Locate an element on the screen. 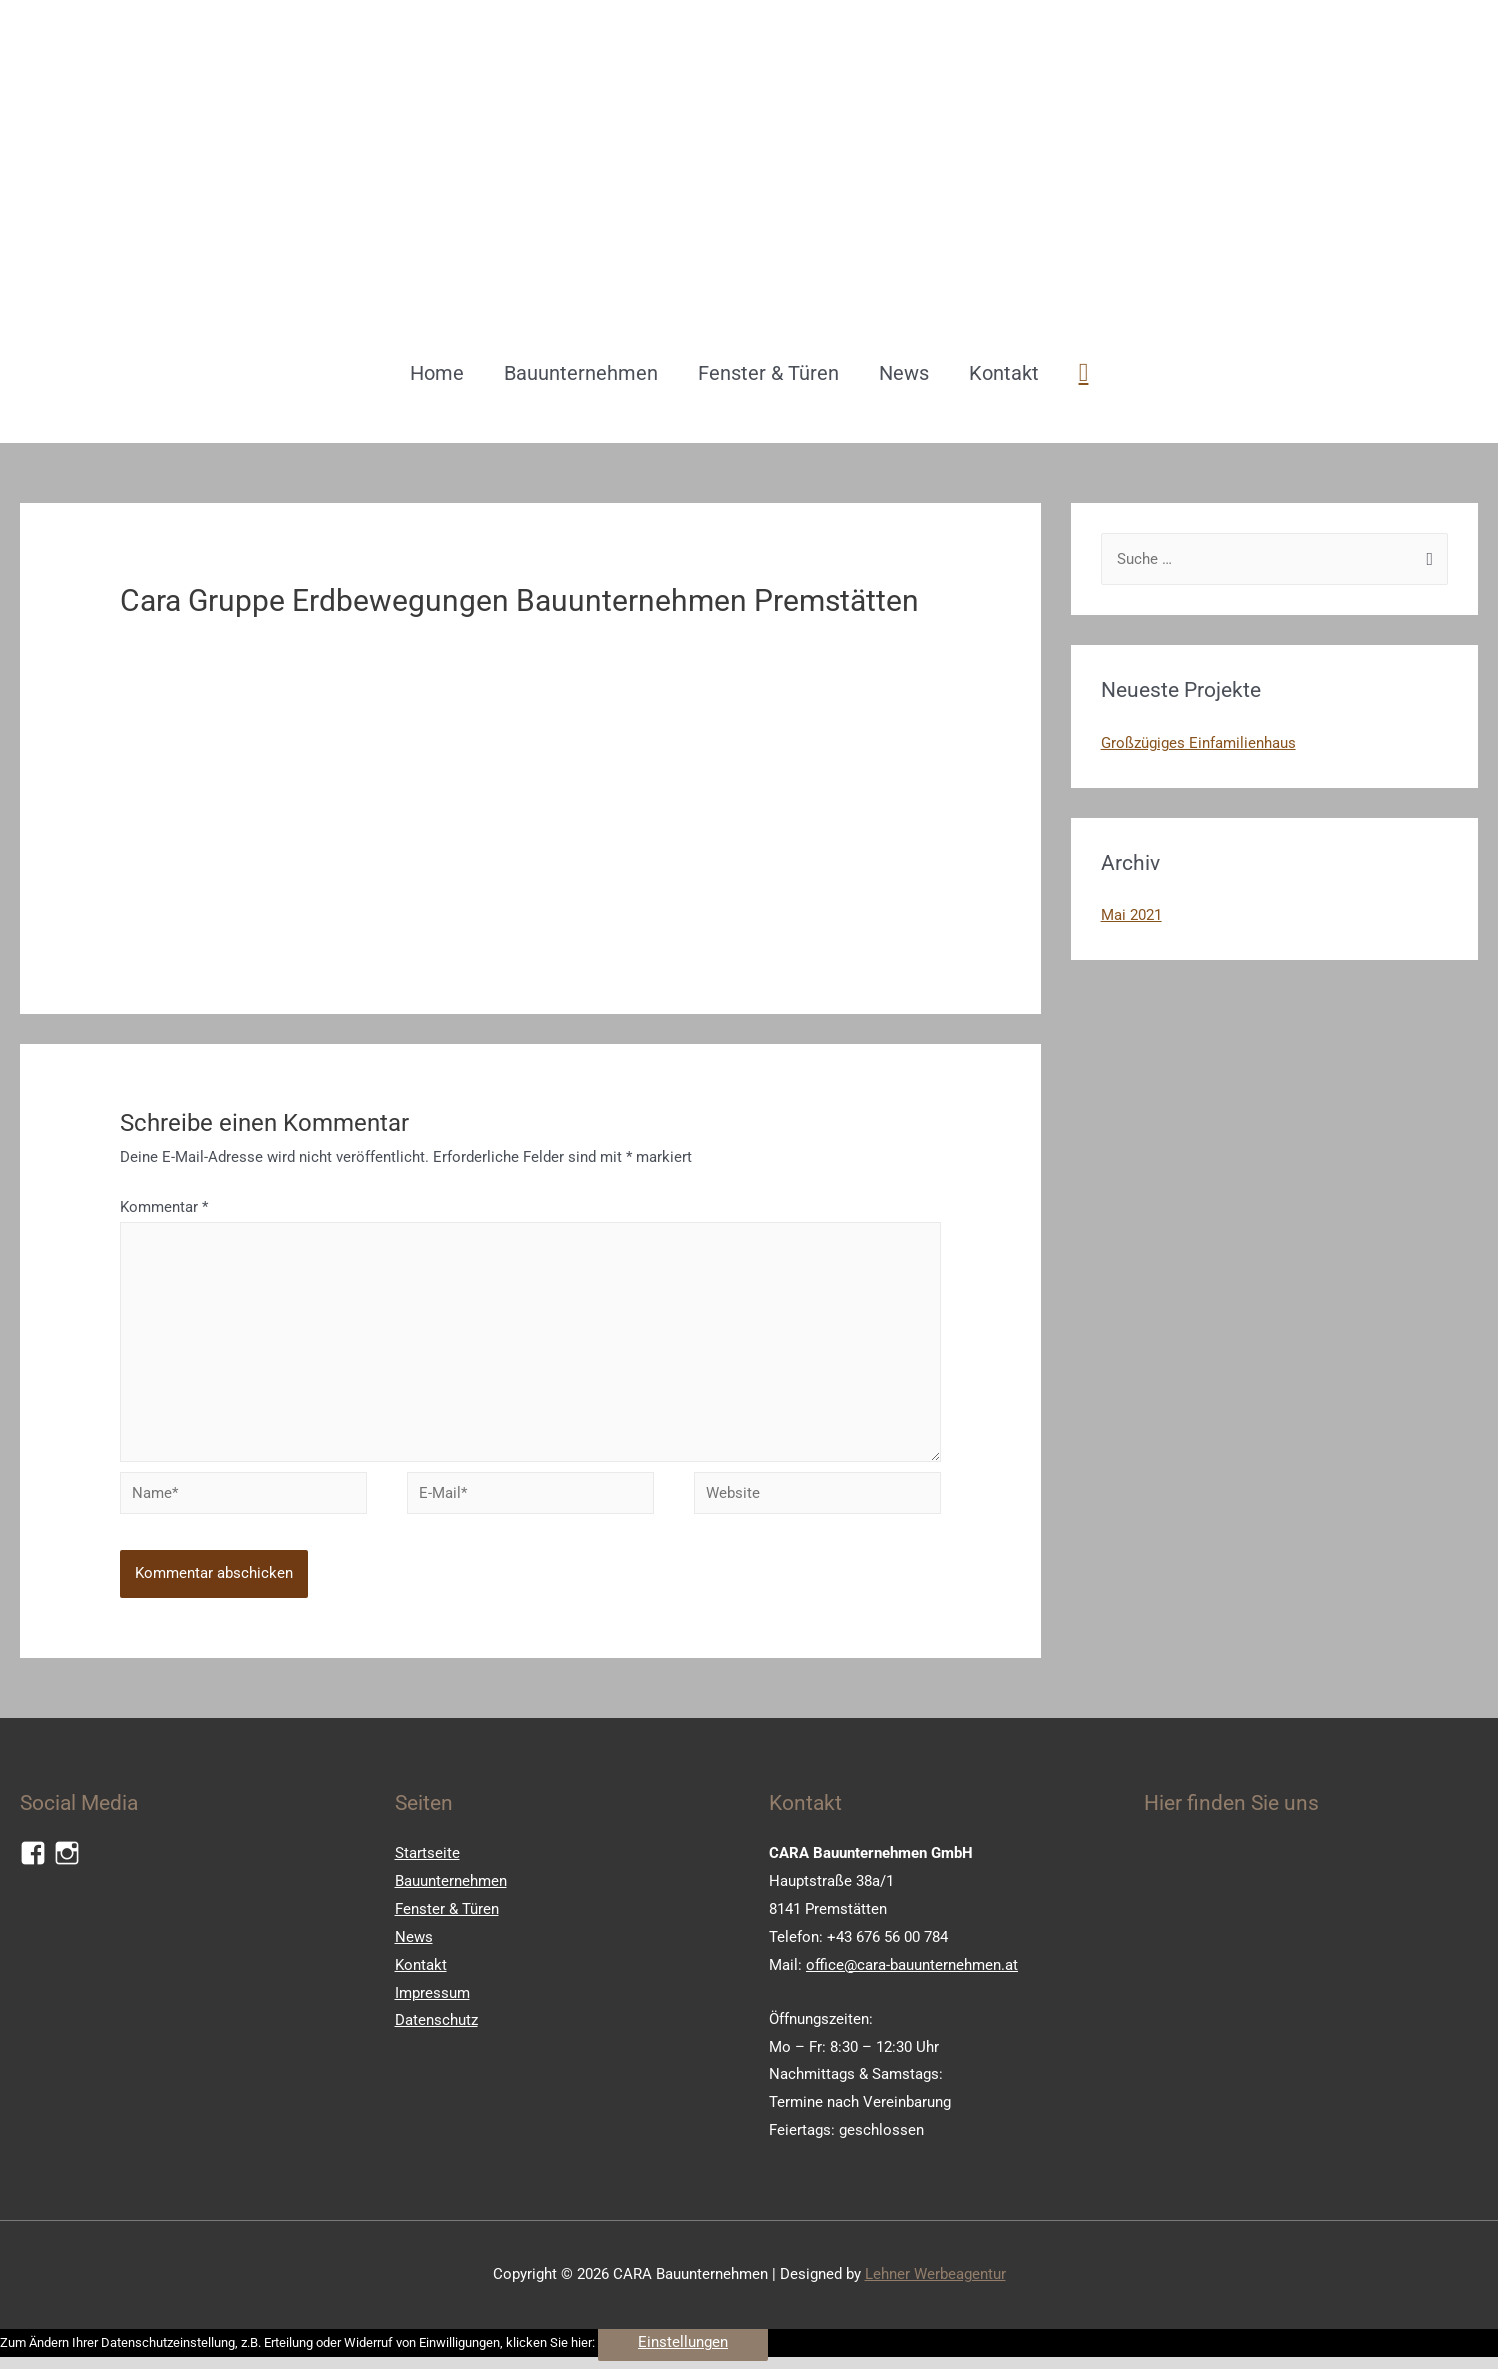 The height and width of the screenshot is (2369, 1498). Home is located at coordinates (437, 373).